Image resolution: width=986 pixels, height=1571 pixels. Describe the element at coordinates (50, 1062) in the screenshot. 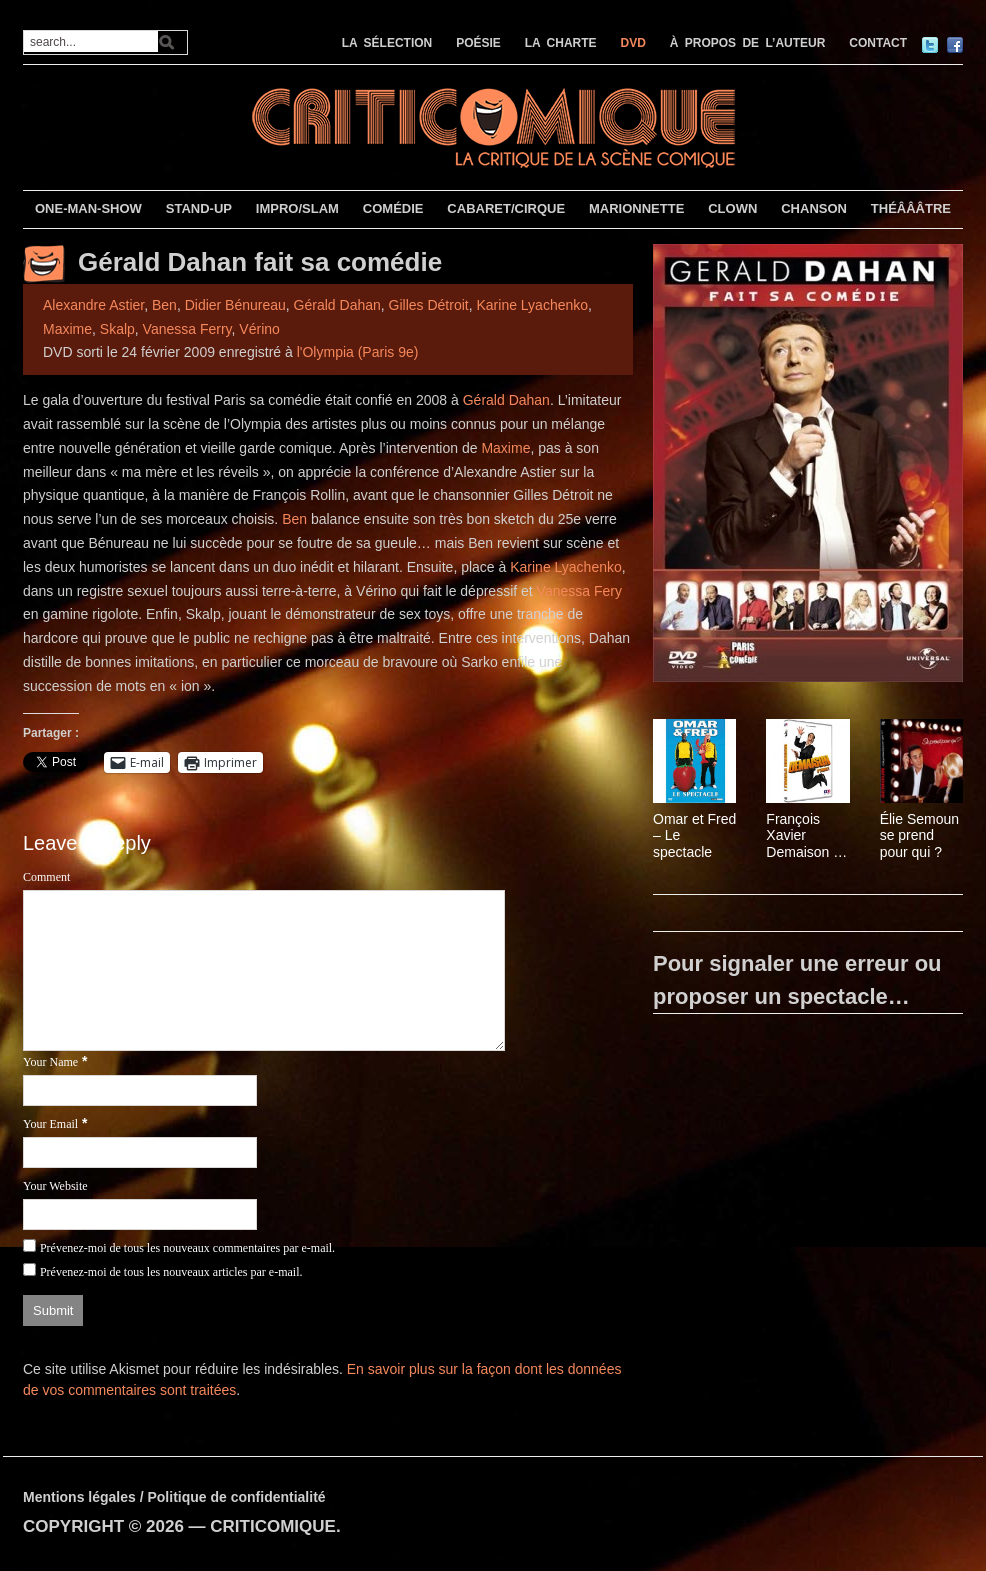

I see `Your Name` at that location.